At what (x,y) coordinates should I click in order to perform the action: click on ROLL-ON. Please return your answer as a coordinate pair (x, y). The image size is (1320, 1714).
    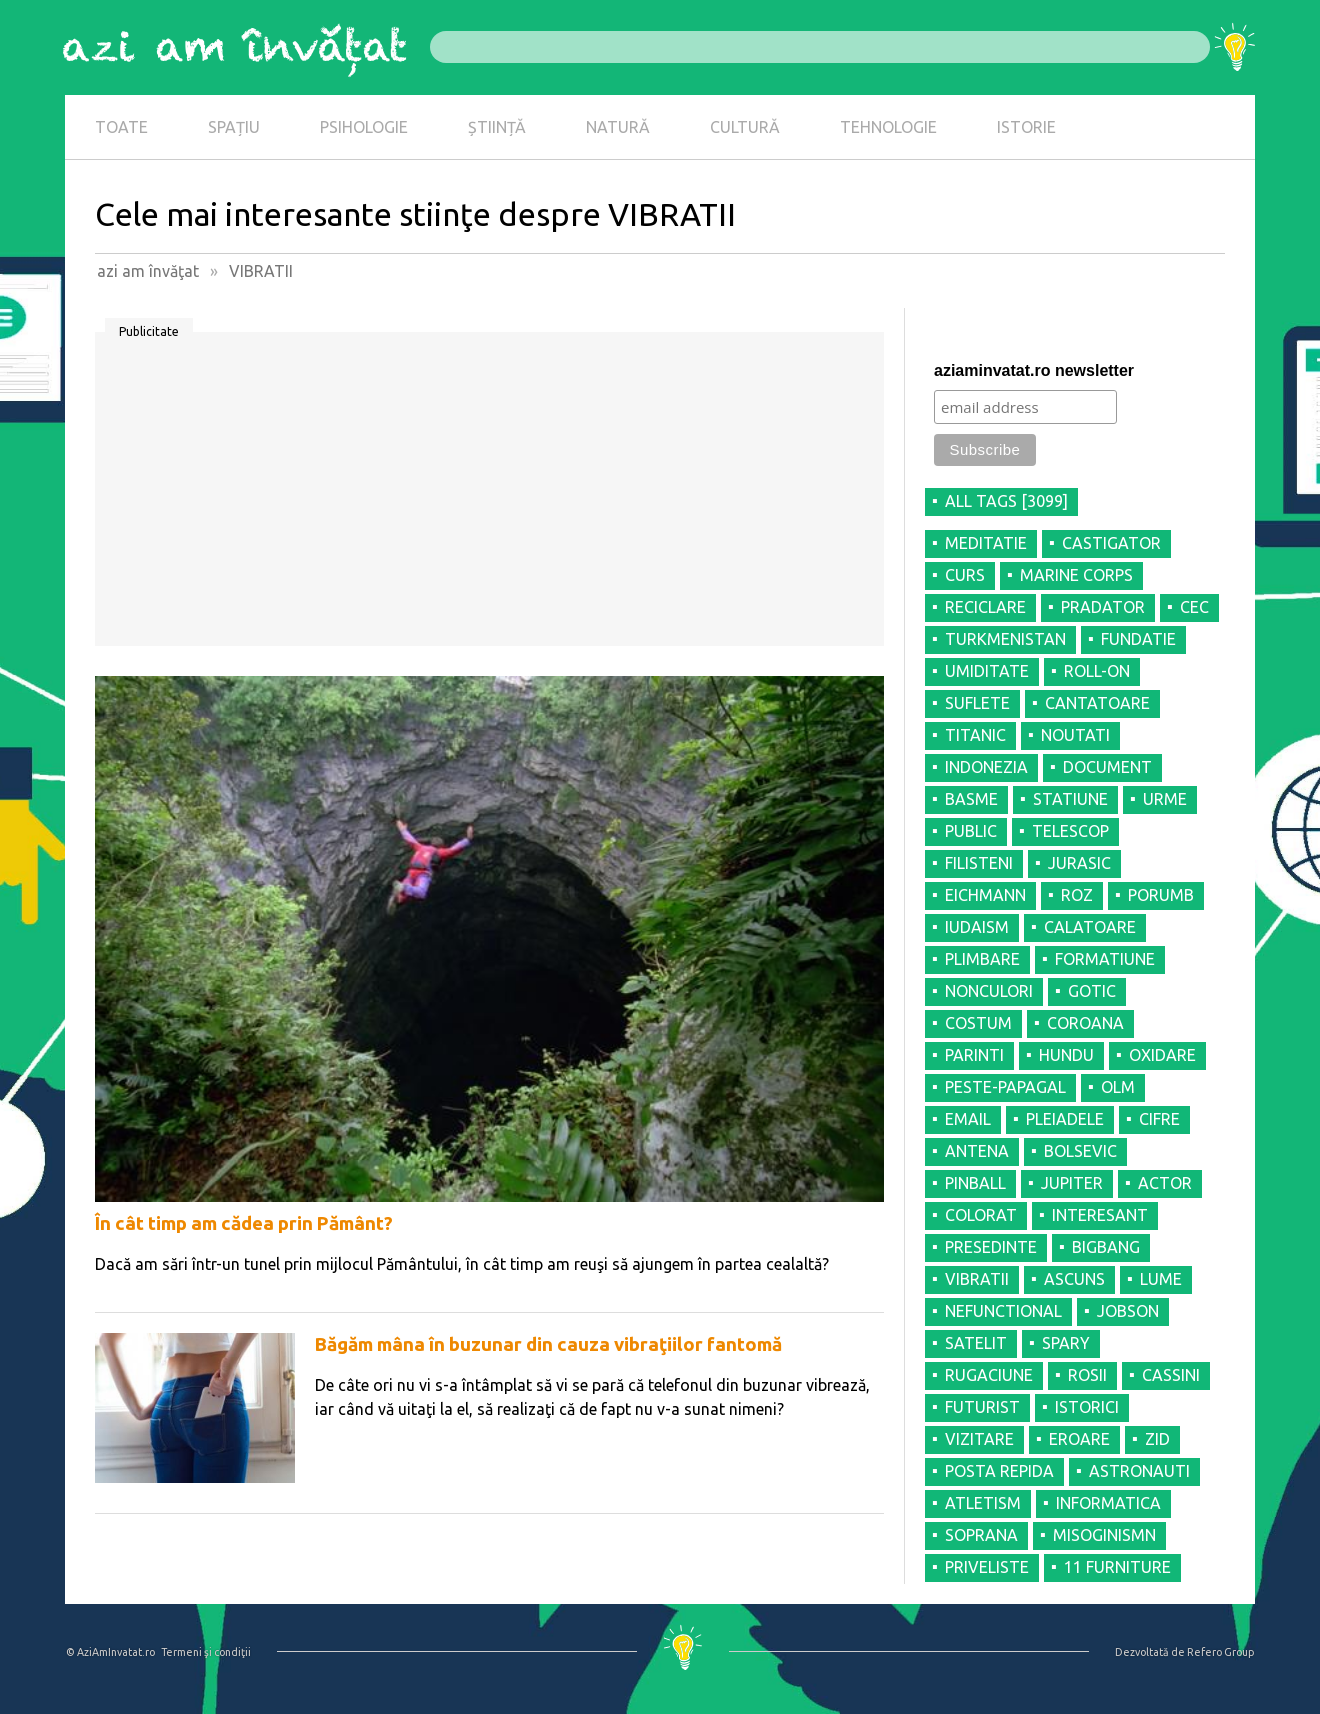
    Looking at the image, I should click on (1097, 671).